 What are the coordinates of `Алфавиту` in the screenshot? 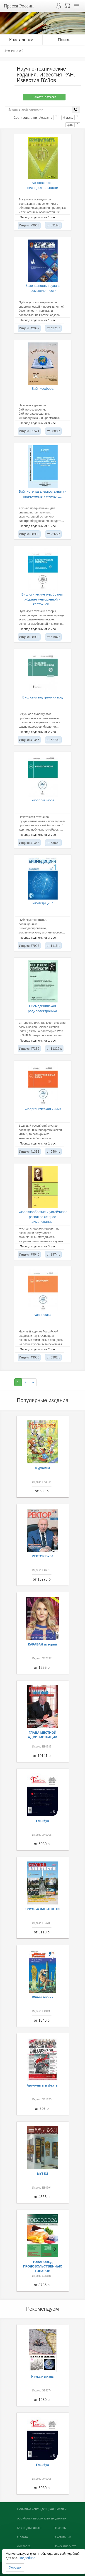 It's located at (45, 117).